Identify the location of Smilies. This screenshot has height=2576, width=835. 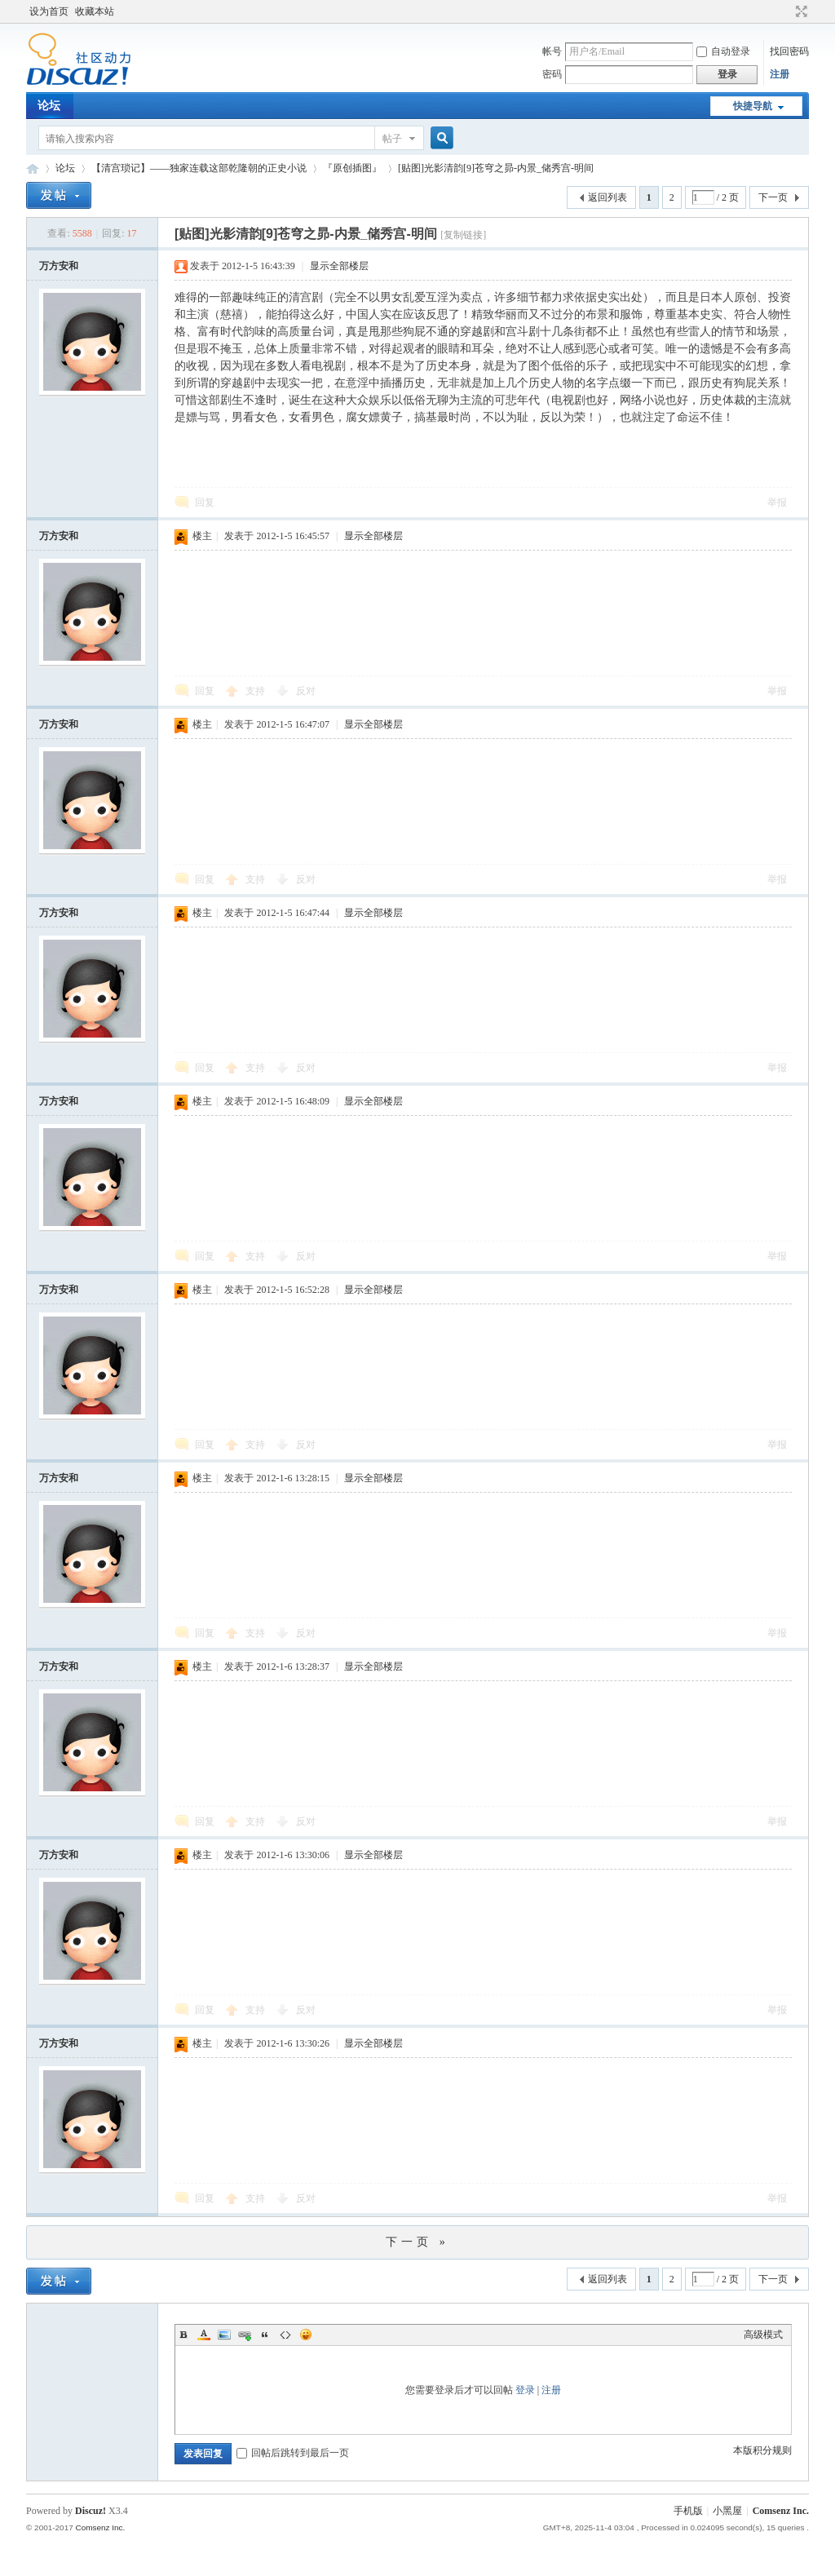
(306, 2334).